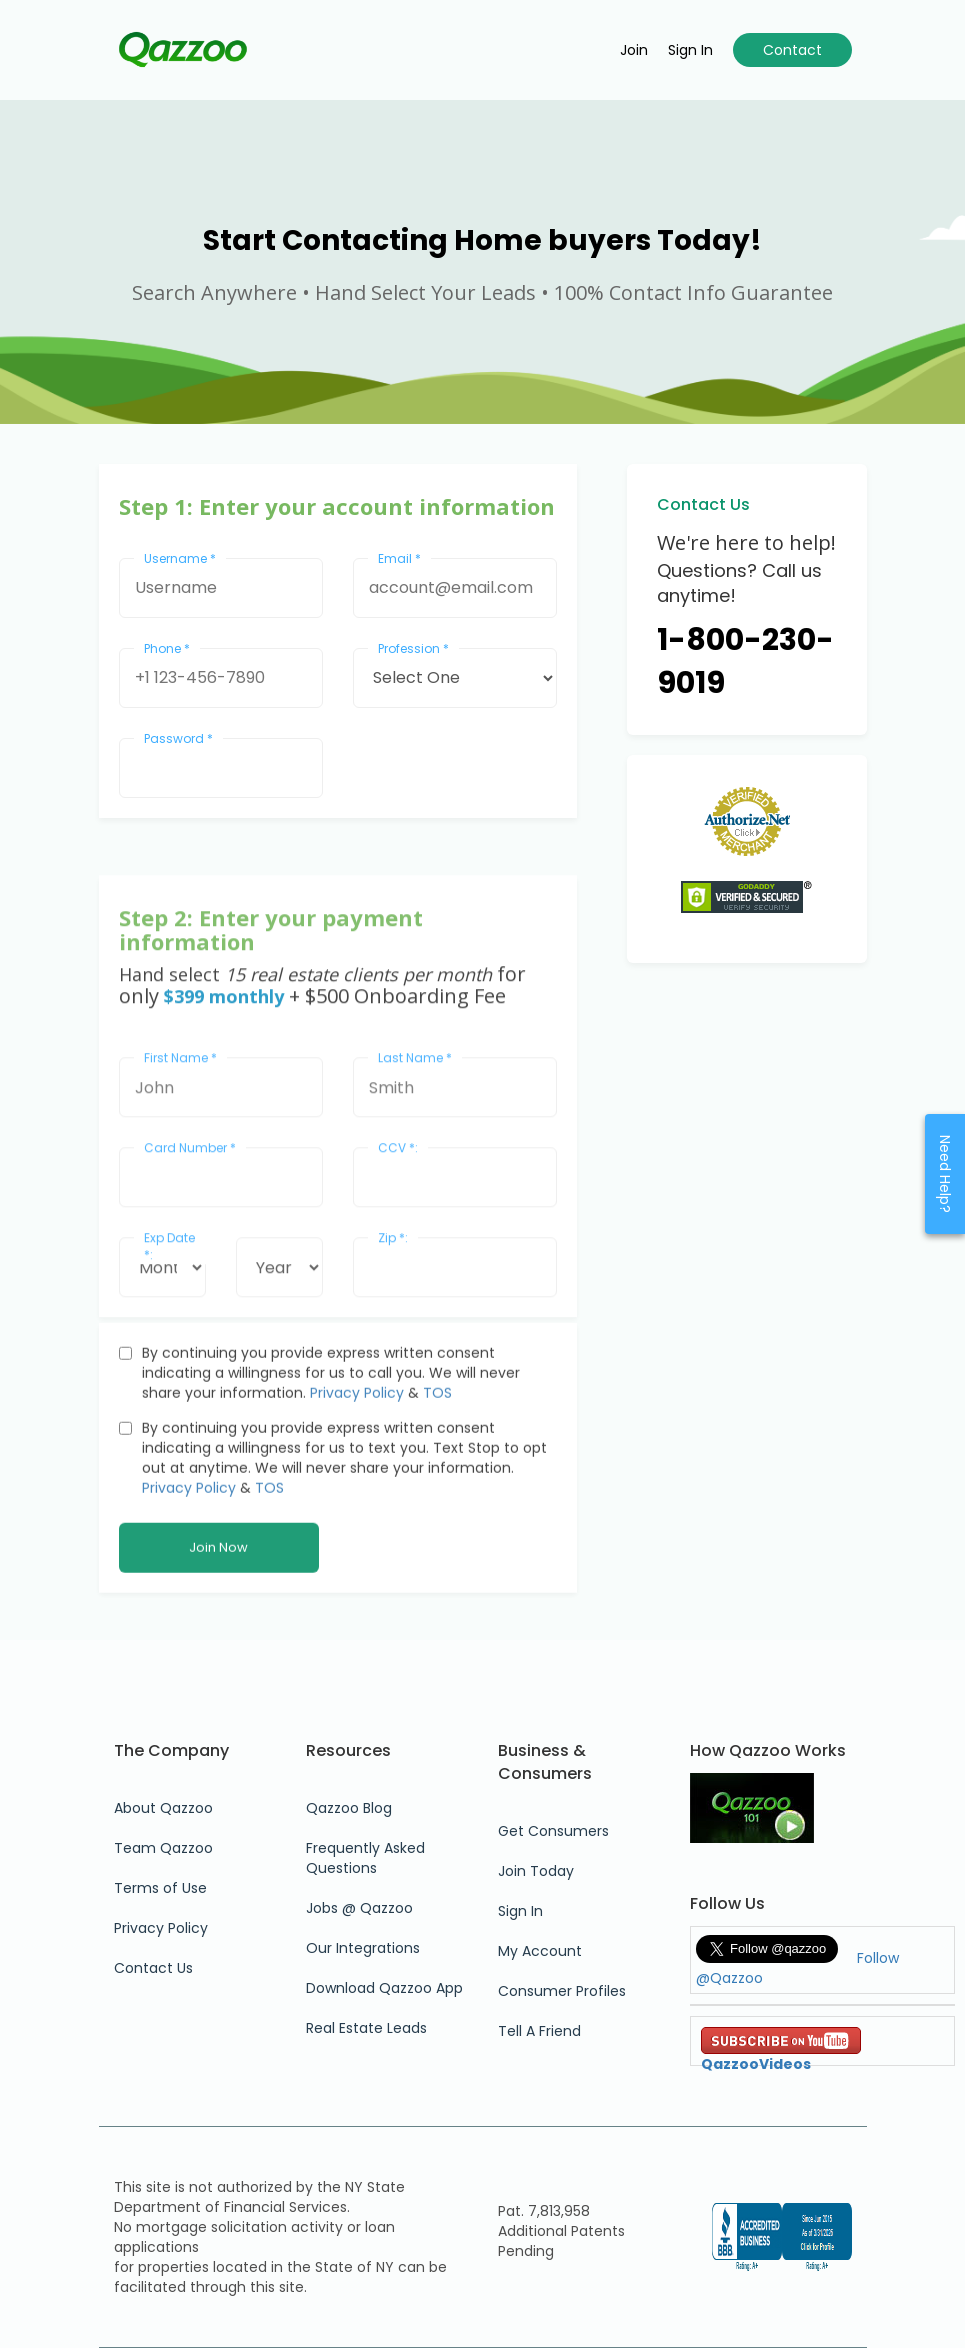 This screenshot has height=2348, width=965. What do you see at coordinates (357, 1540) in the screenshot?
I see `Privacy Policy` at bounding box center [357, 1540].